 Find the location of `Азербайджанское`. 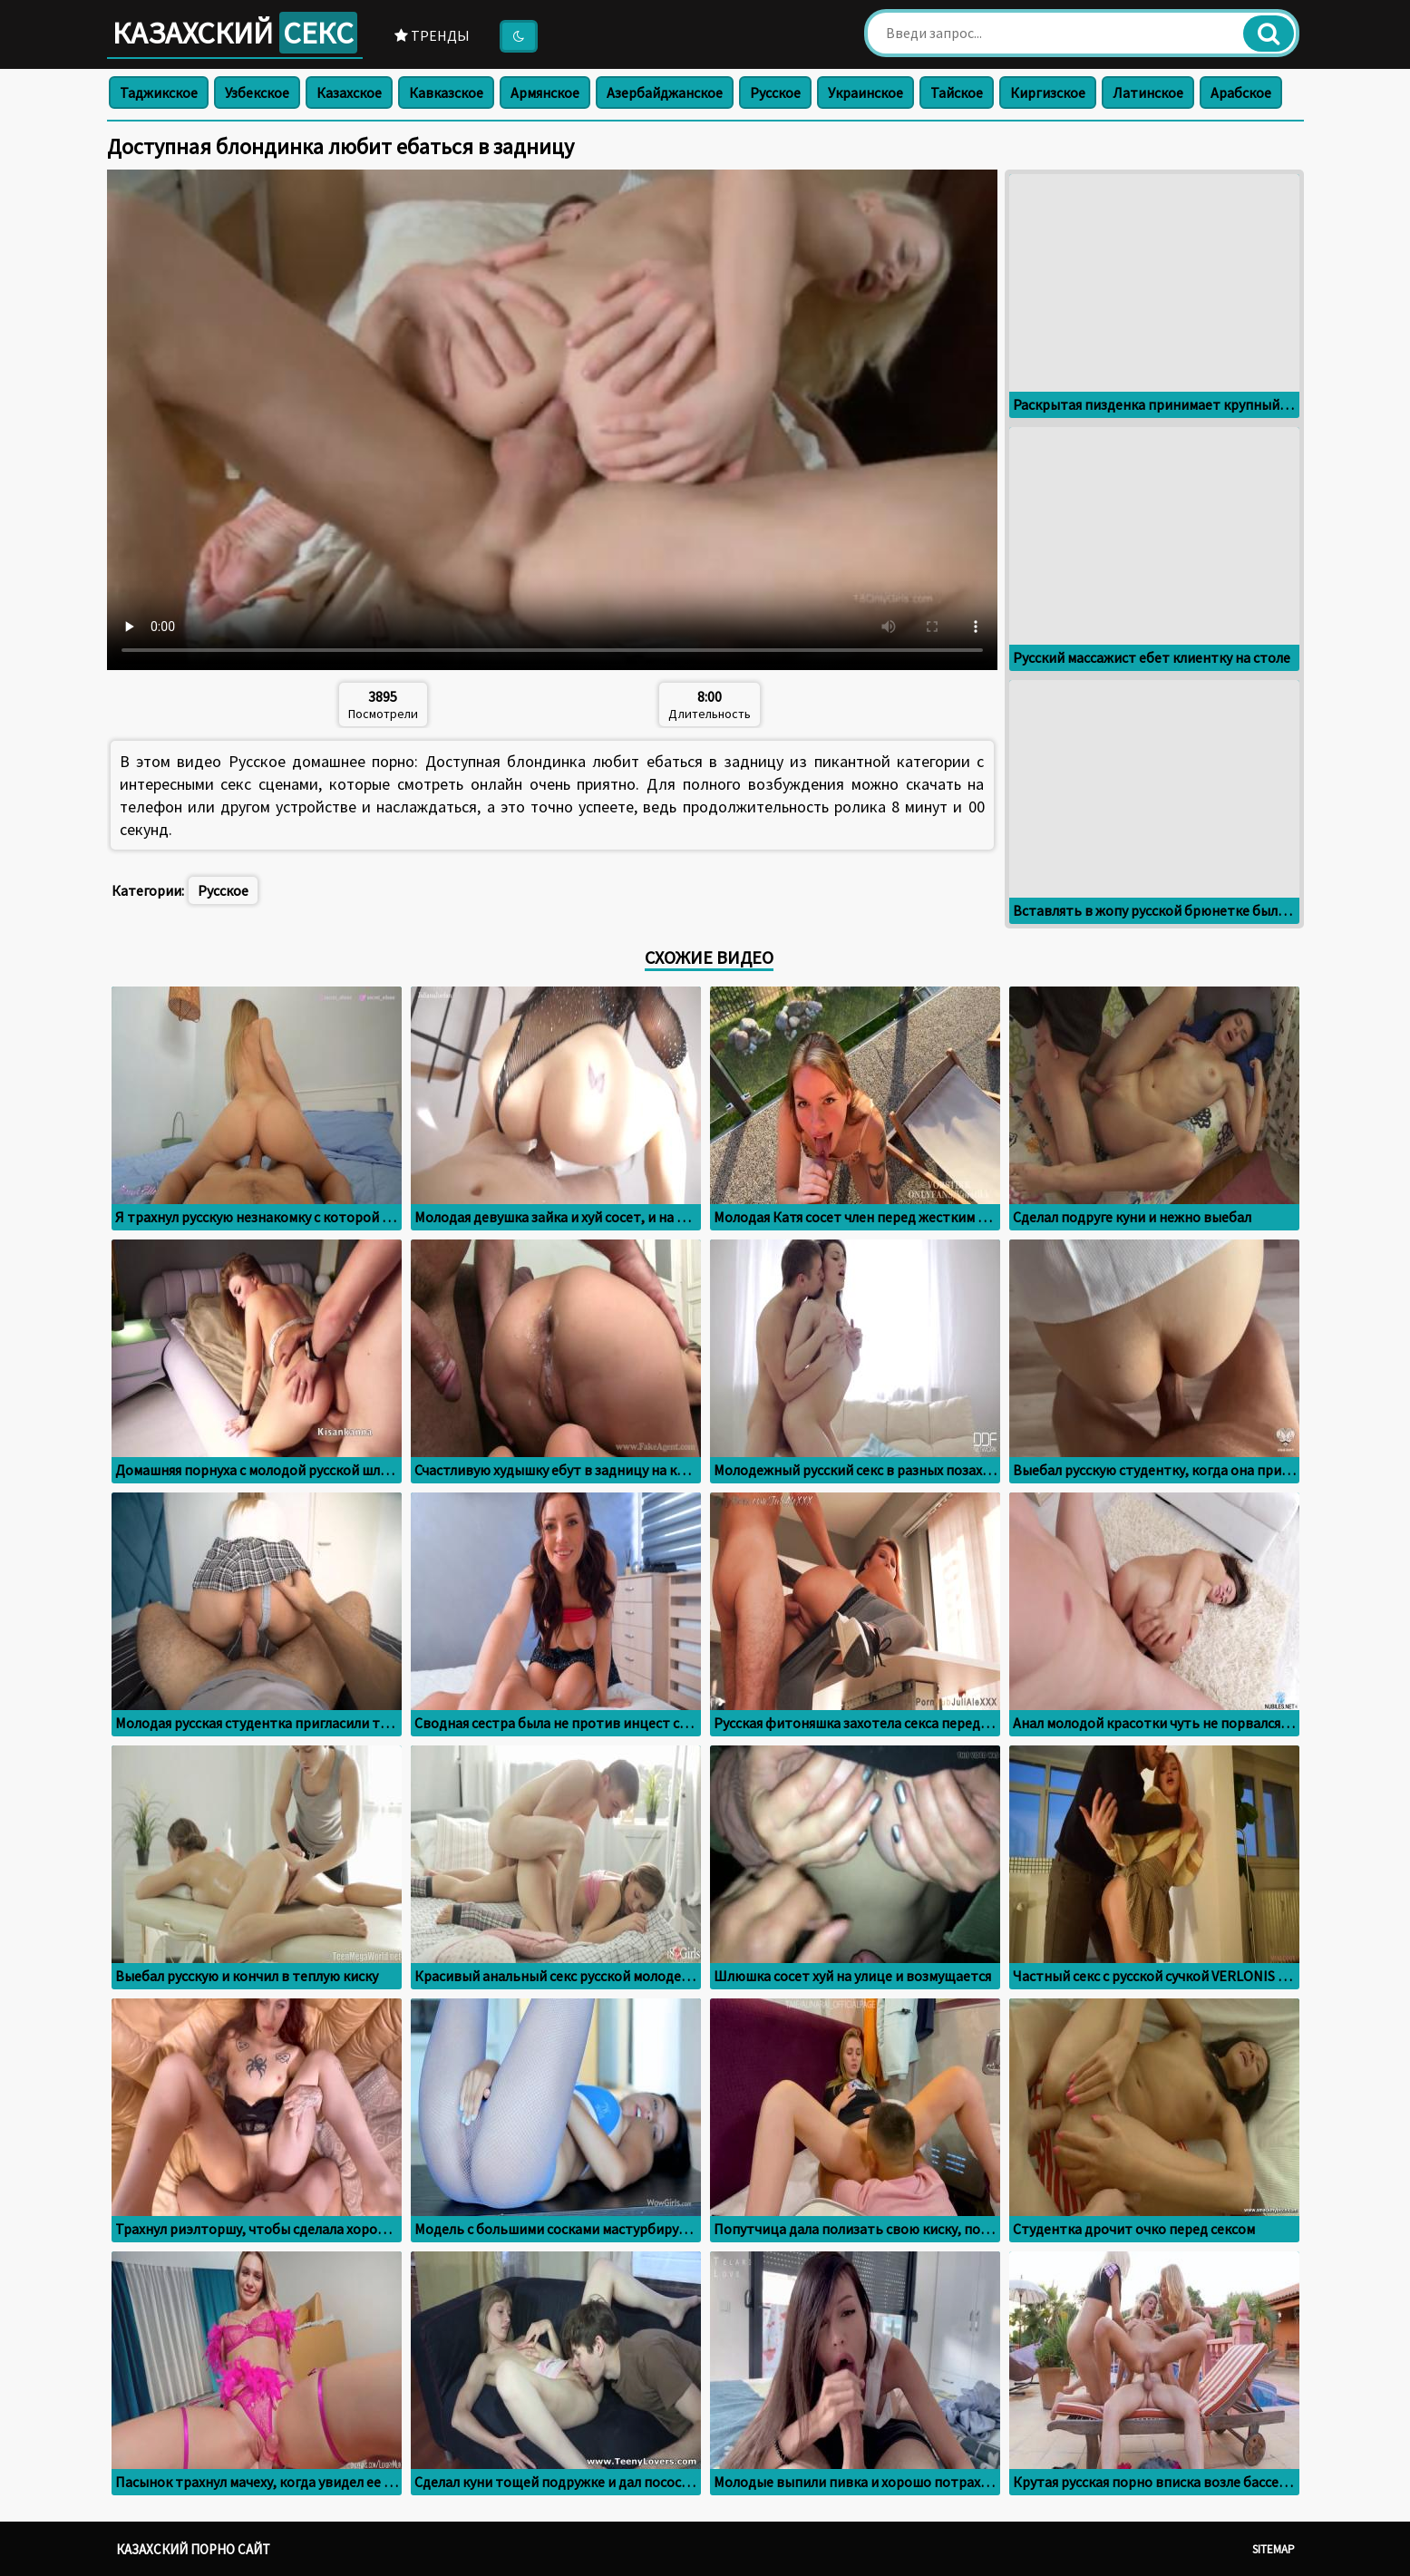

Азербайджанское is located at coordinates (665, 92).